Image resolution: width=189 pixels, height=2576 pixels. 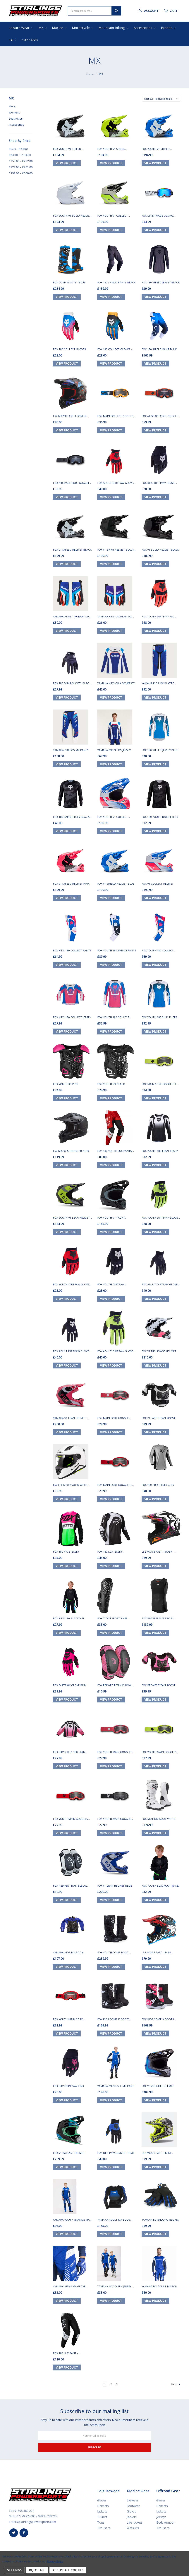 What do you see at coordinates (70, 1885) in the screenshot?
I see `FOX PEEWEE TITAN ELBOW GUARD` at bounding box center [70, 1885].